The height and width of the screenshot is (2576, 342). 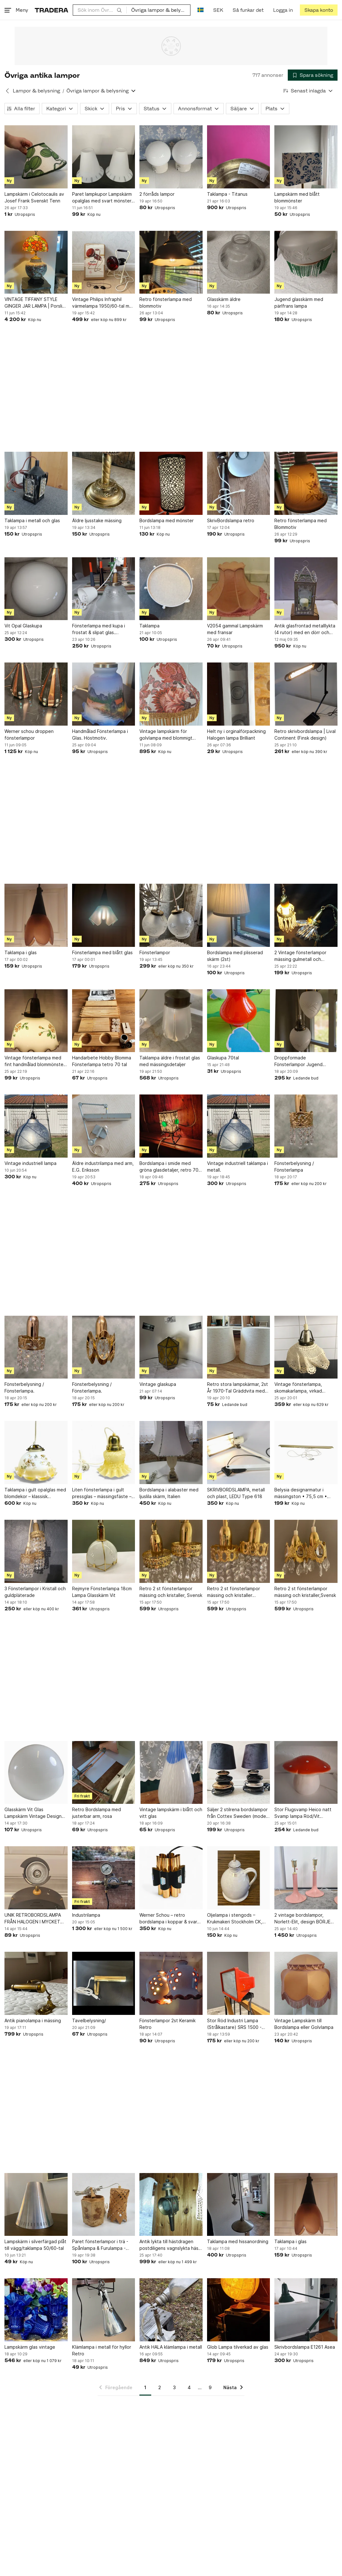 I want to click on [Jugend glasskärm med pärlfrans lampa], so click(x=306, y=262).